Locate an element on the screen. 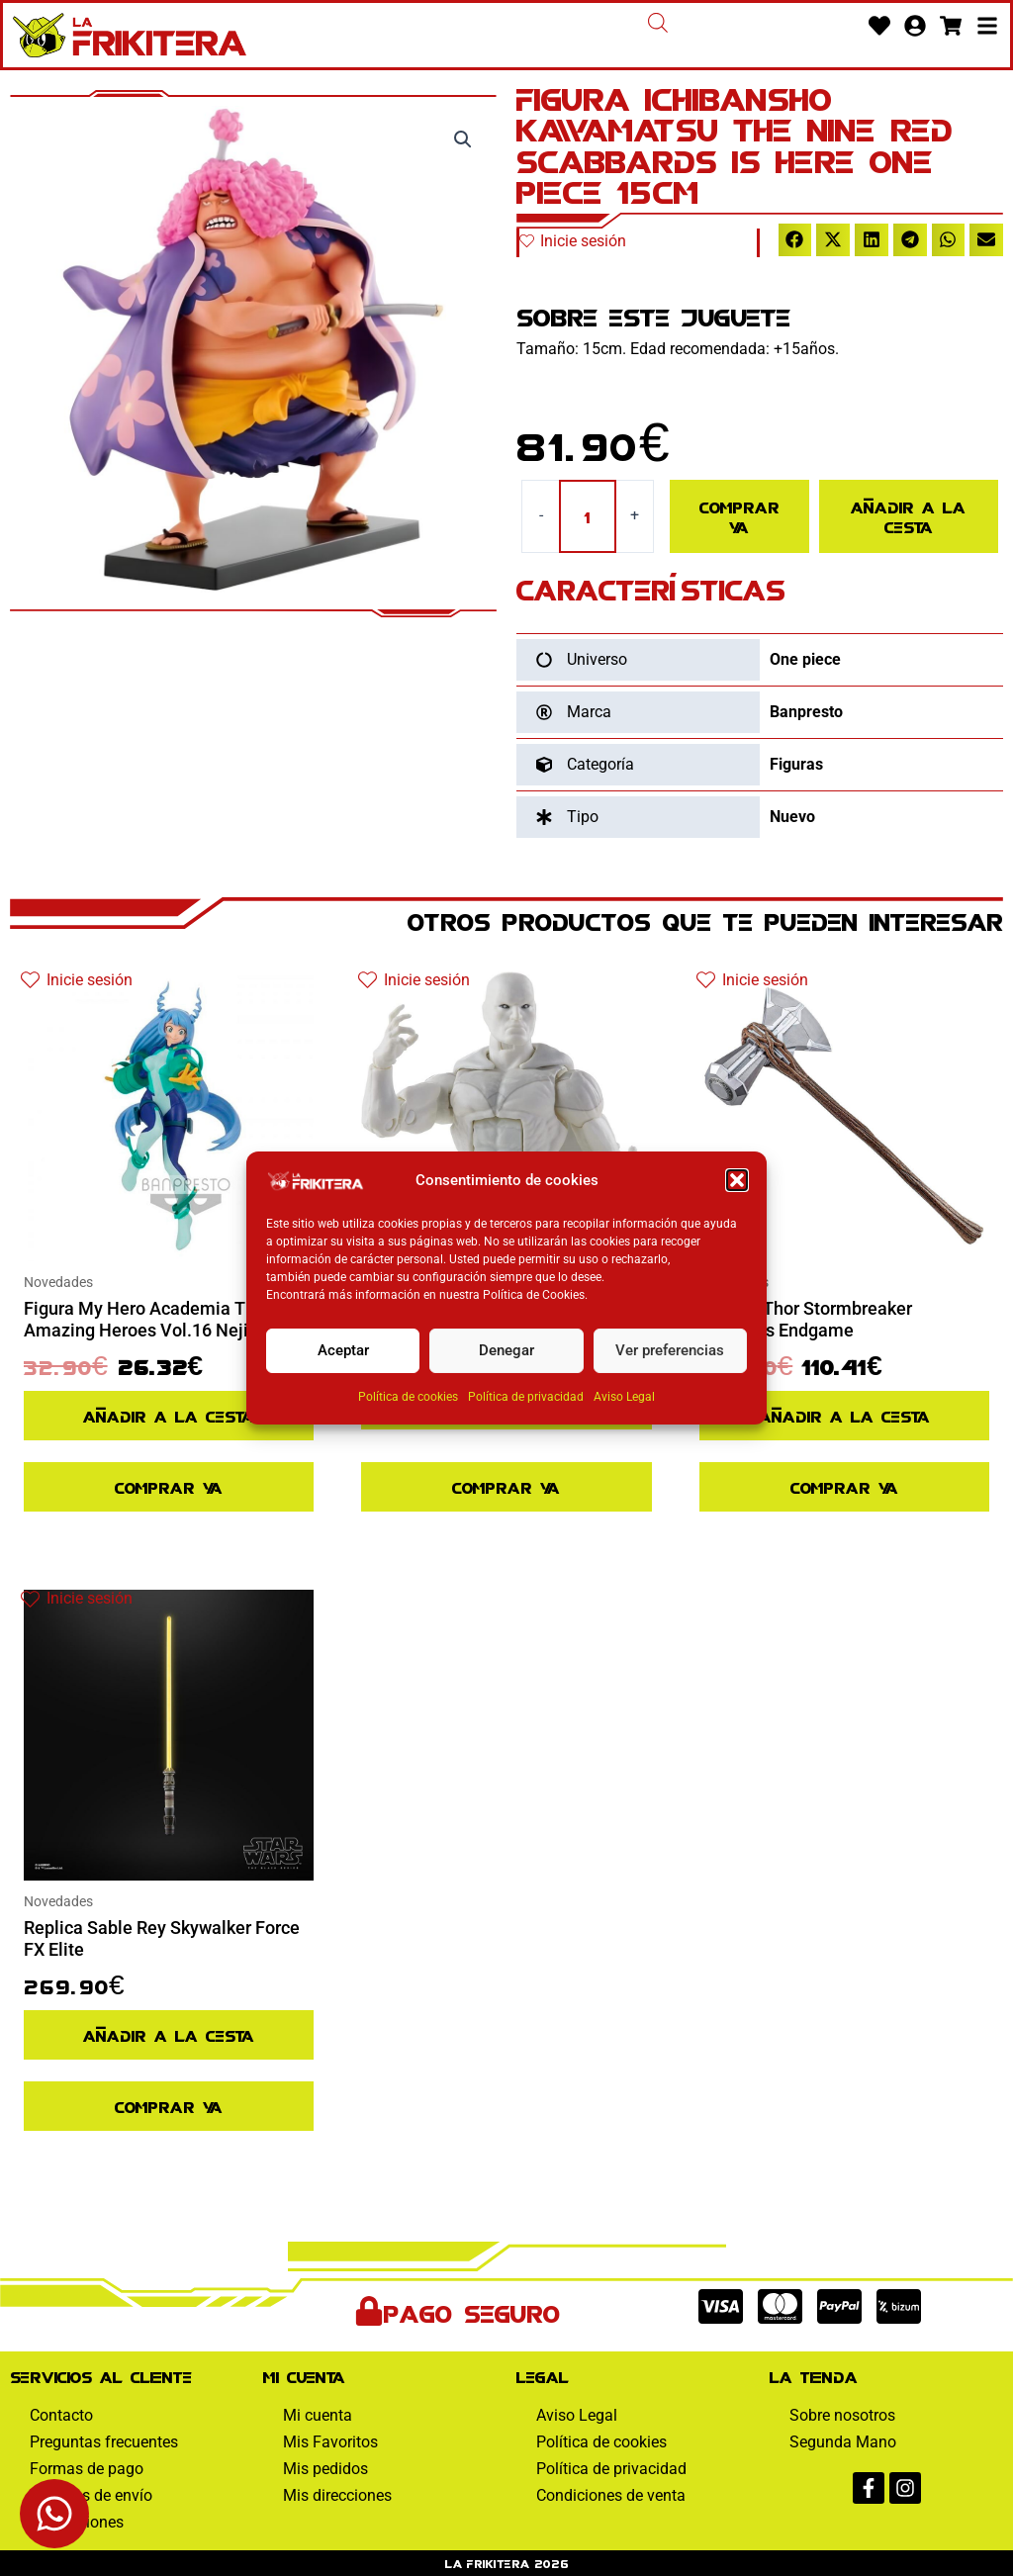 This screenshot has width=1013, height=2576. Mis pedidos is located at coordinates (325, 2468).